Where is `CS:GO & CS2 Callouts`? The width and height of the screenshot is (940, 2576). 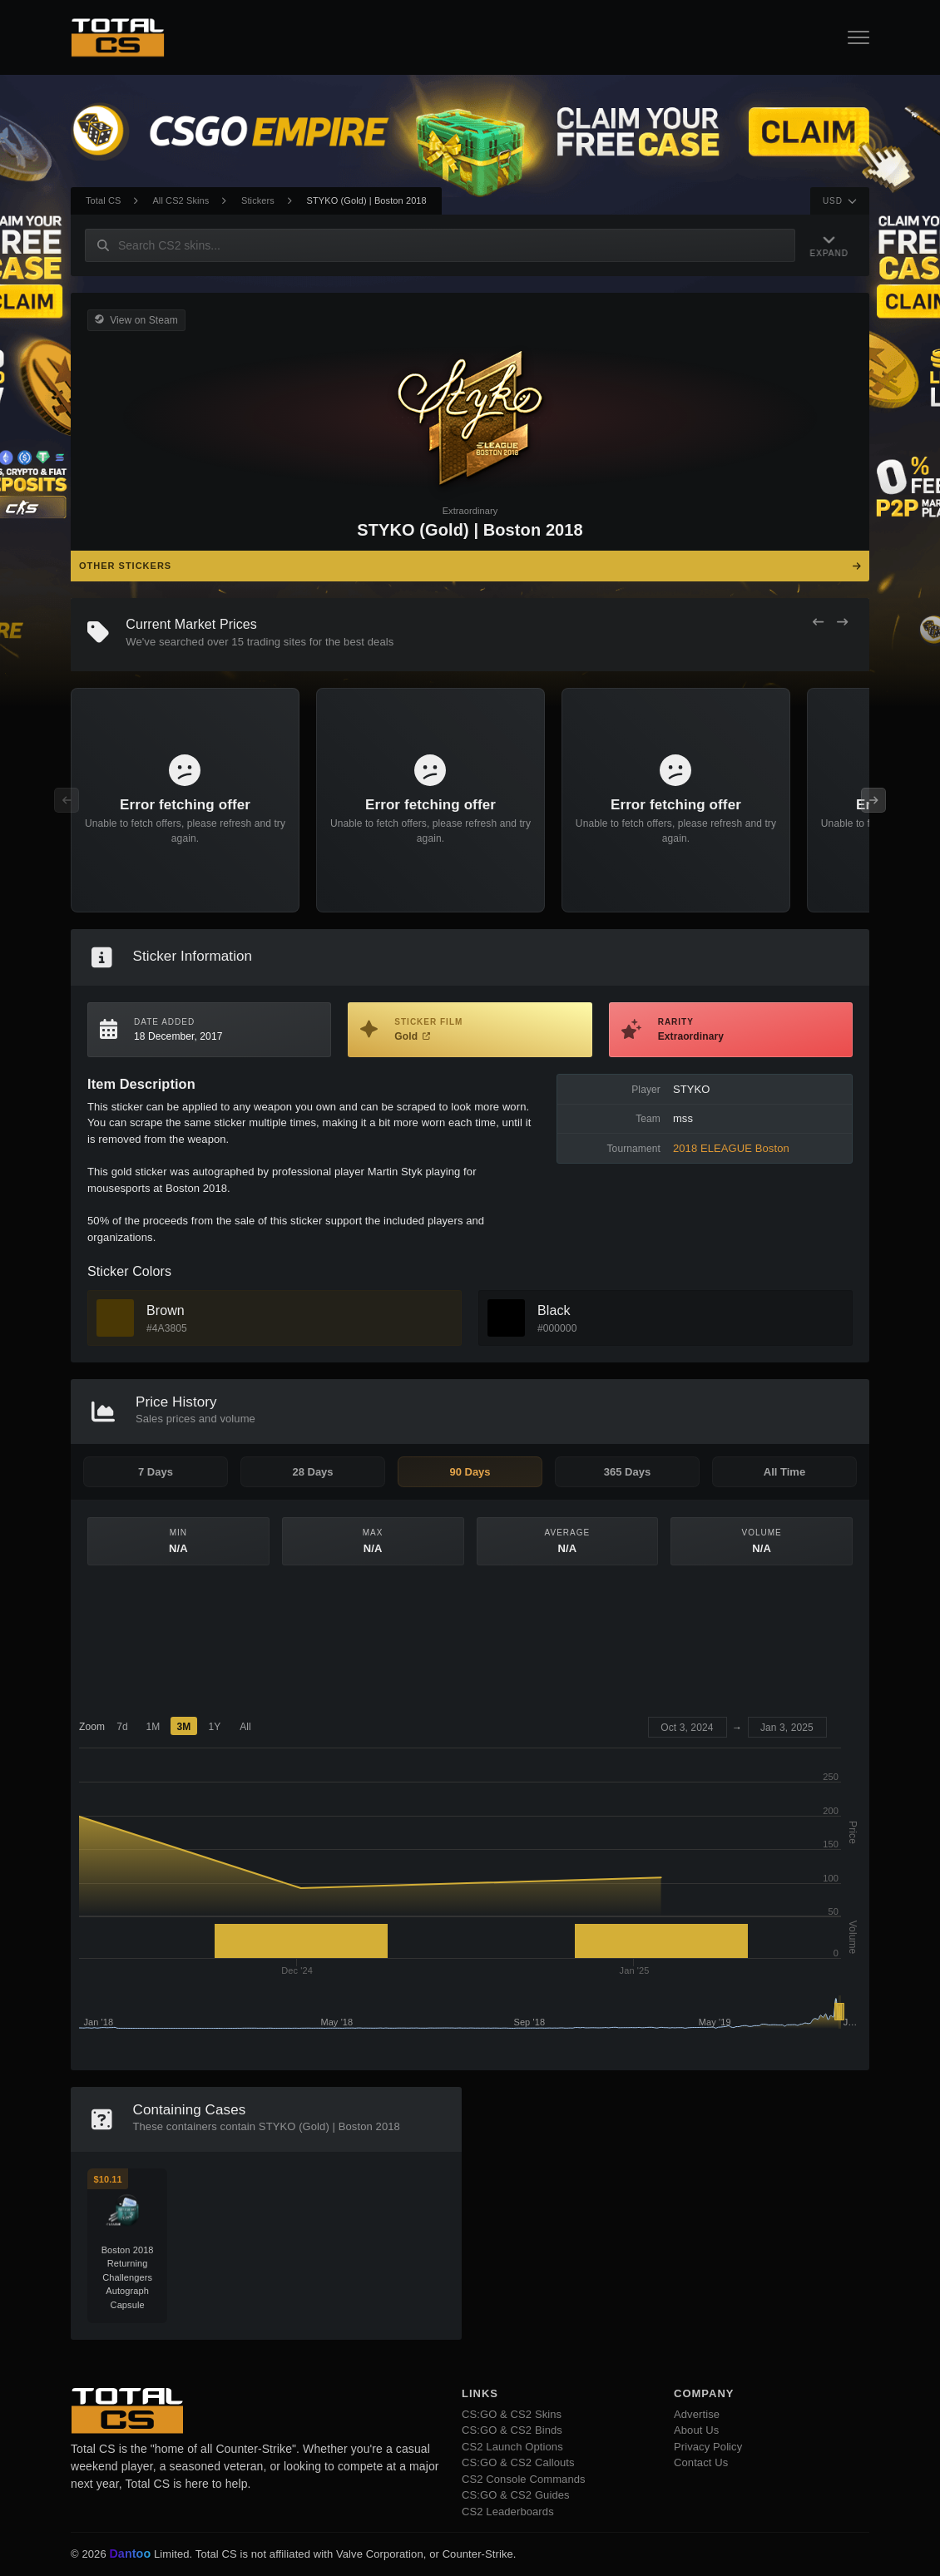 CS:GO & CS2 Callouts is located at coordinates (518, 2462).